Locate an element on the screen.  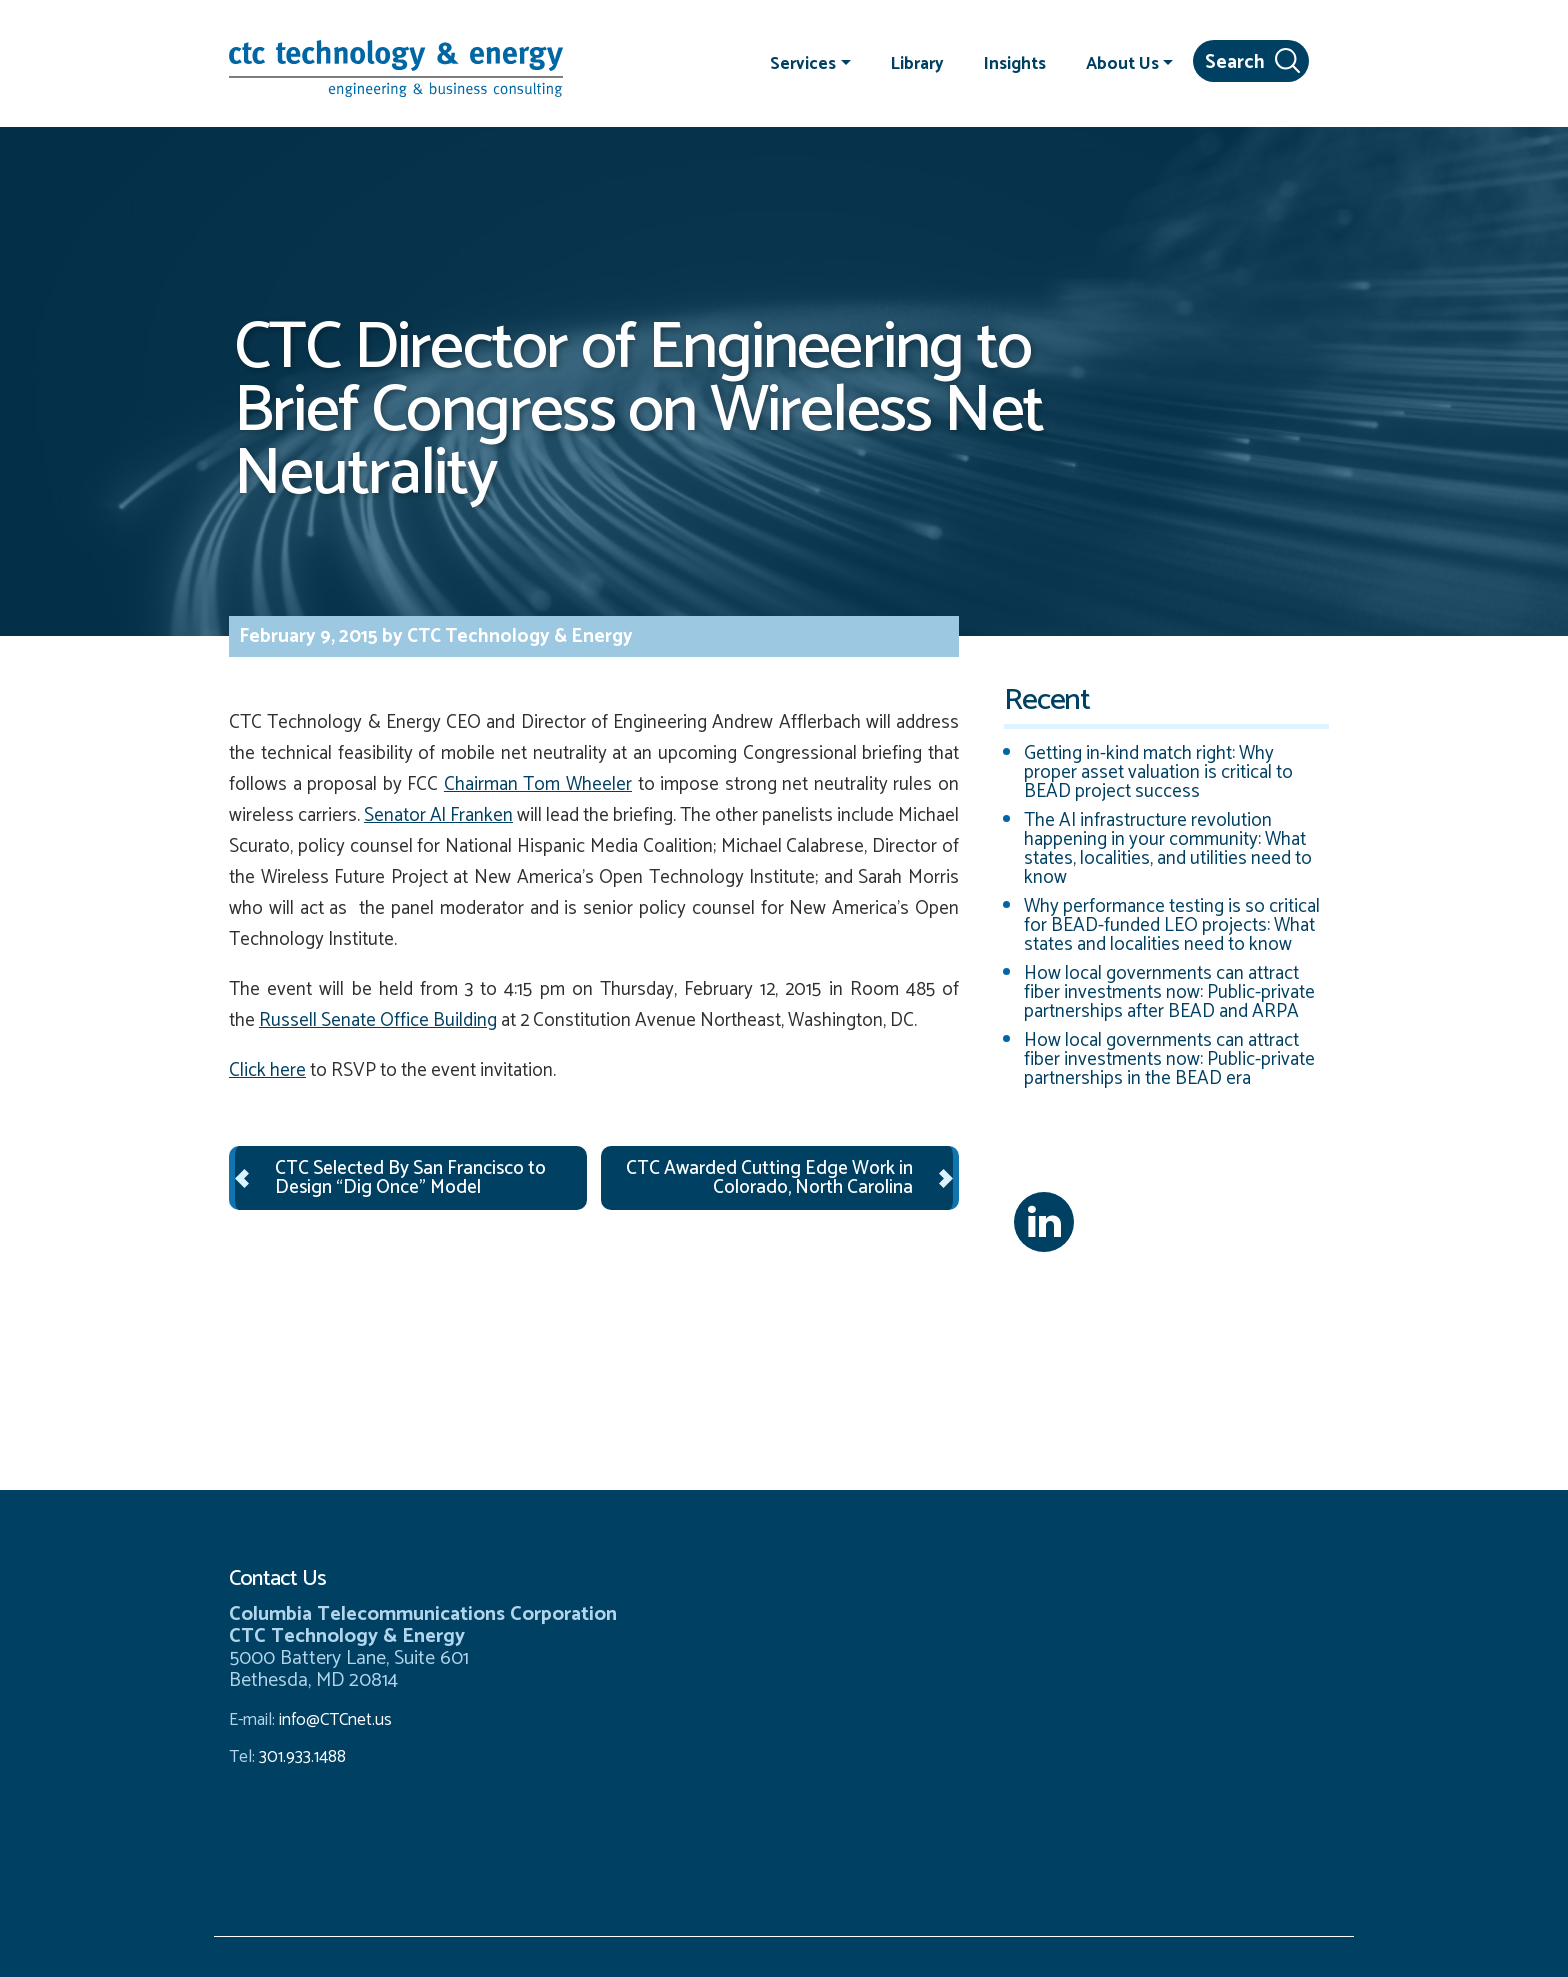
info@CTCnet.us is located at coordinates (335, 1720).